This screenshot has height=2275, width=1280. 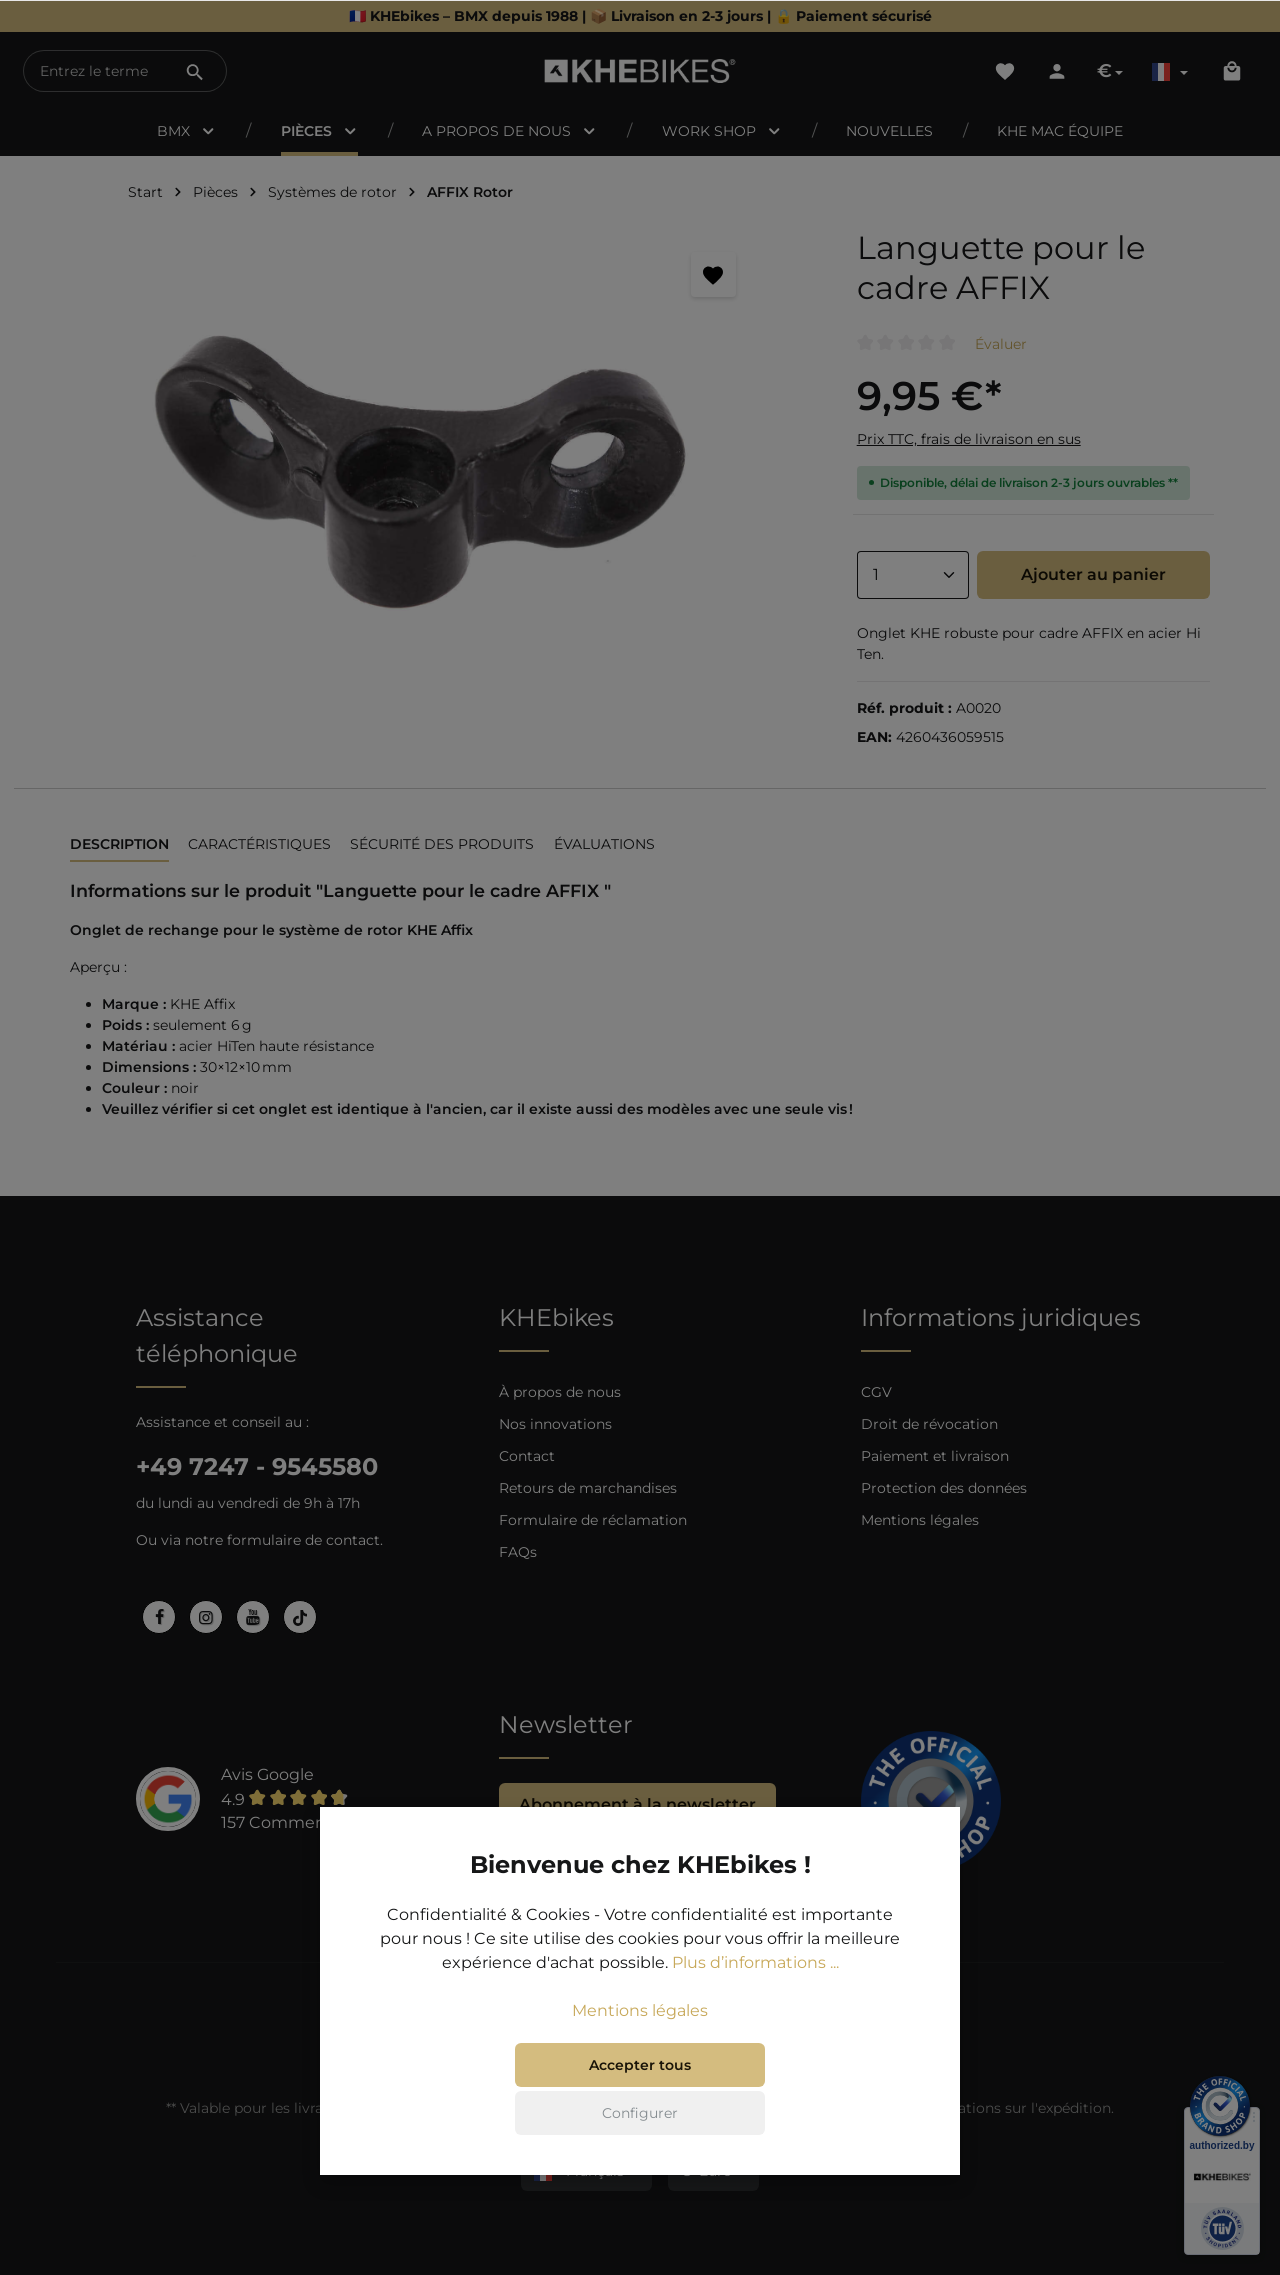 What do you see at coordinates (640, 2090) in the screenshot?
I see `Accepter tous` at bounding box center [640, 2090].